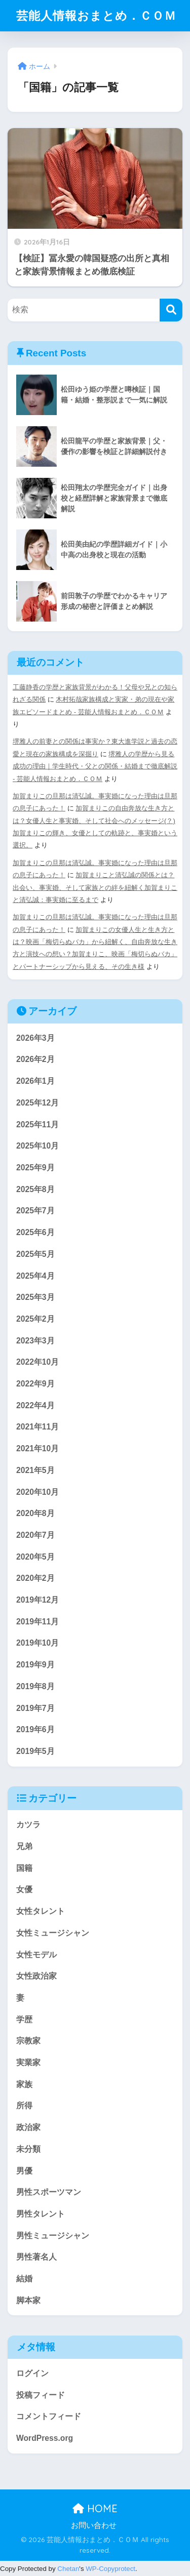  What do you see at coordinates (68, 2568) in the screenshot?
I see `Chetan` at bounding box center [68, 2568].